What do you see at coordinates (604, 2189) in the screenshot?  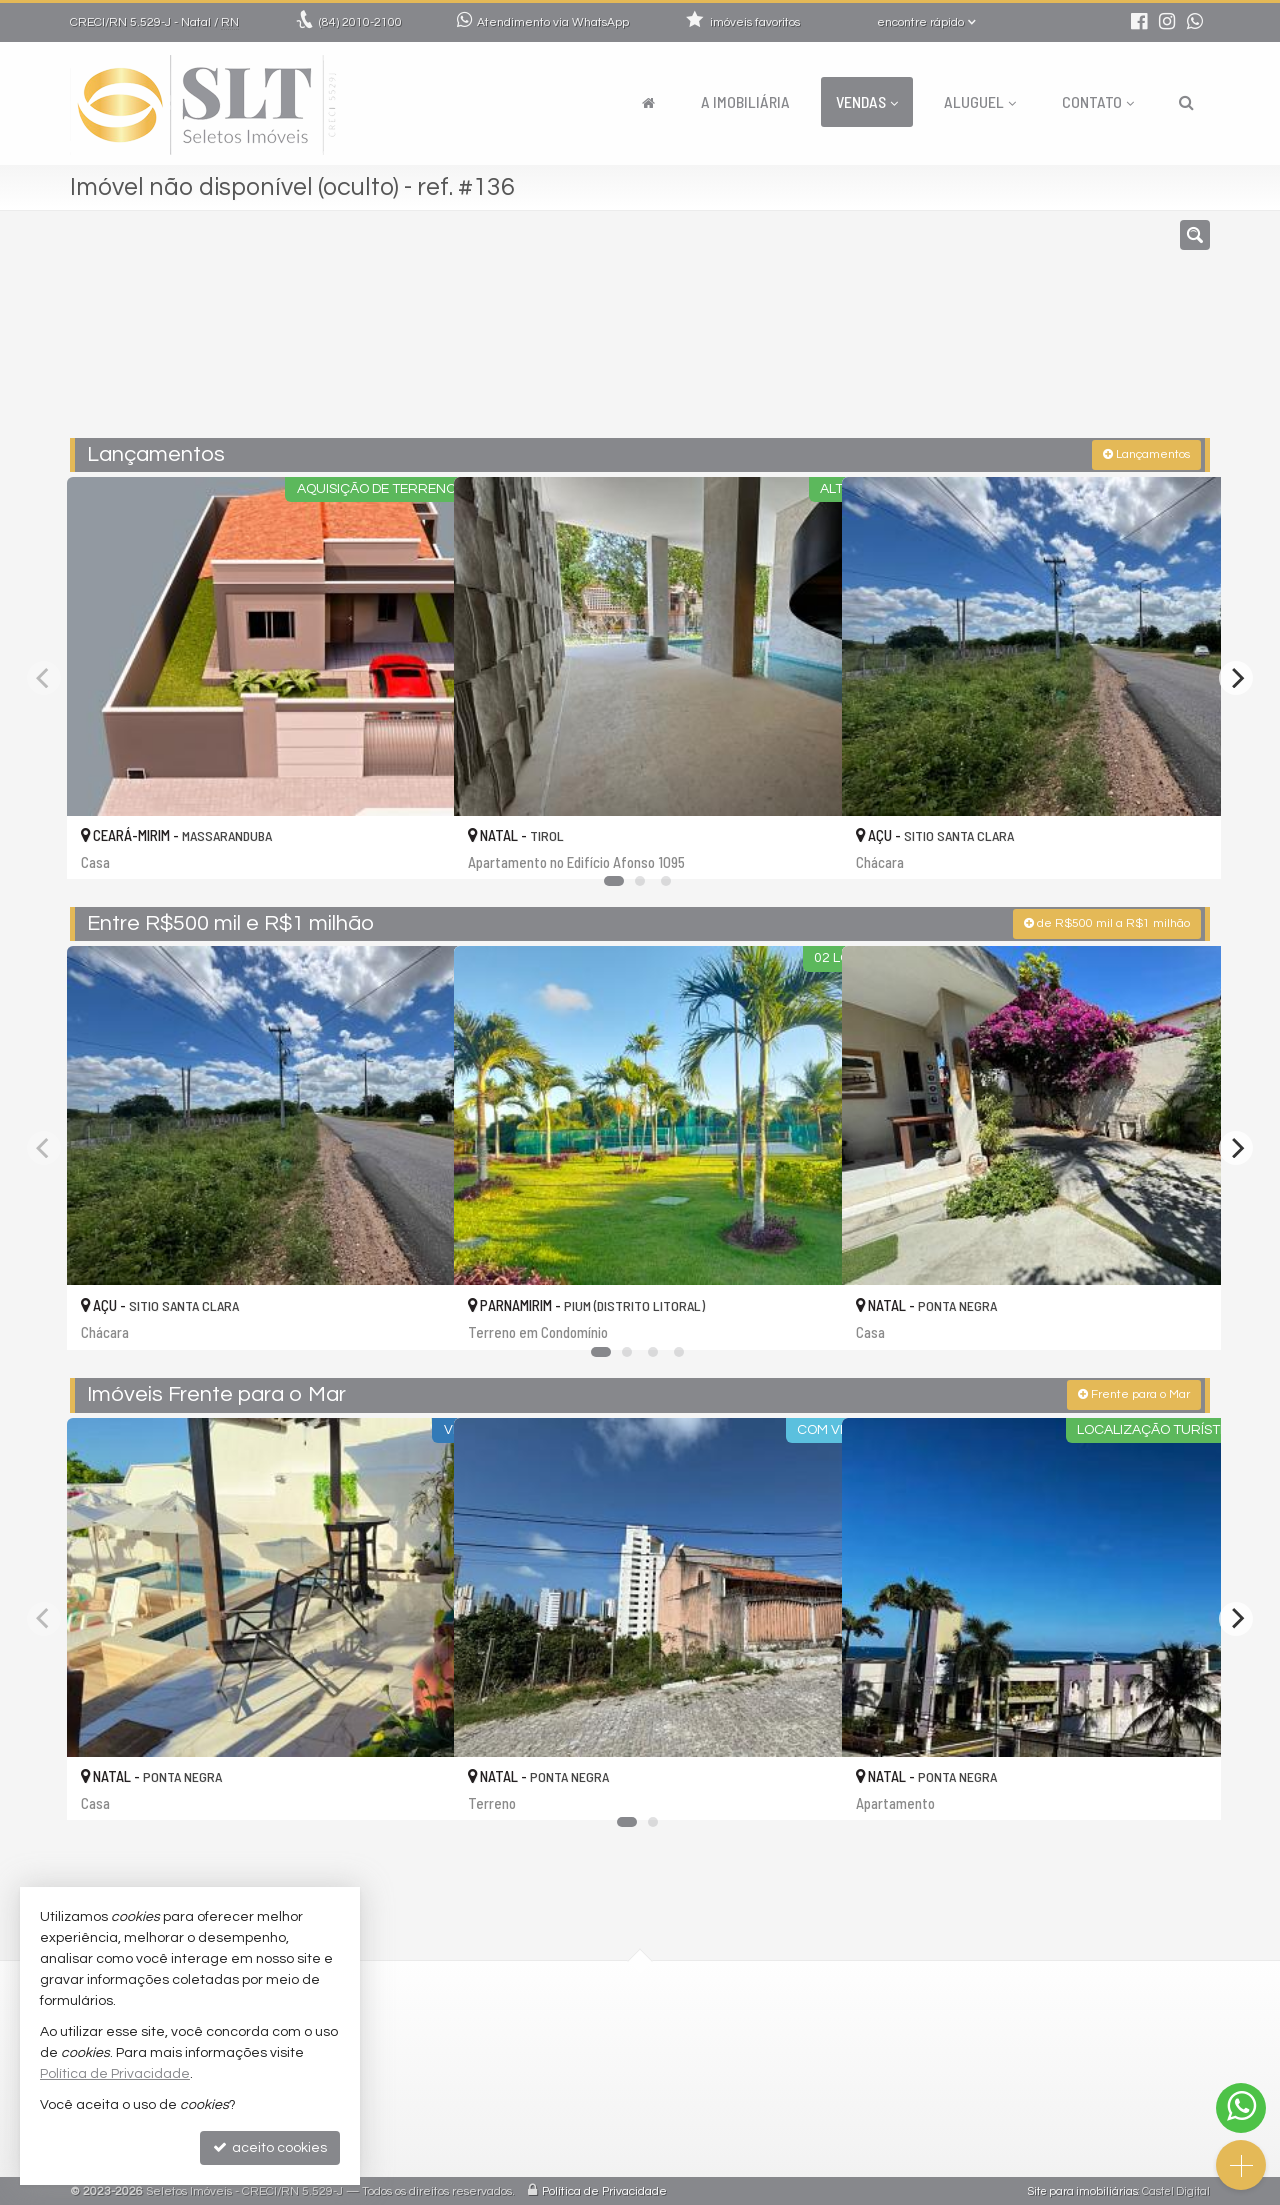 I see `Política de Privacidade` at bounding box center [604, 2189].